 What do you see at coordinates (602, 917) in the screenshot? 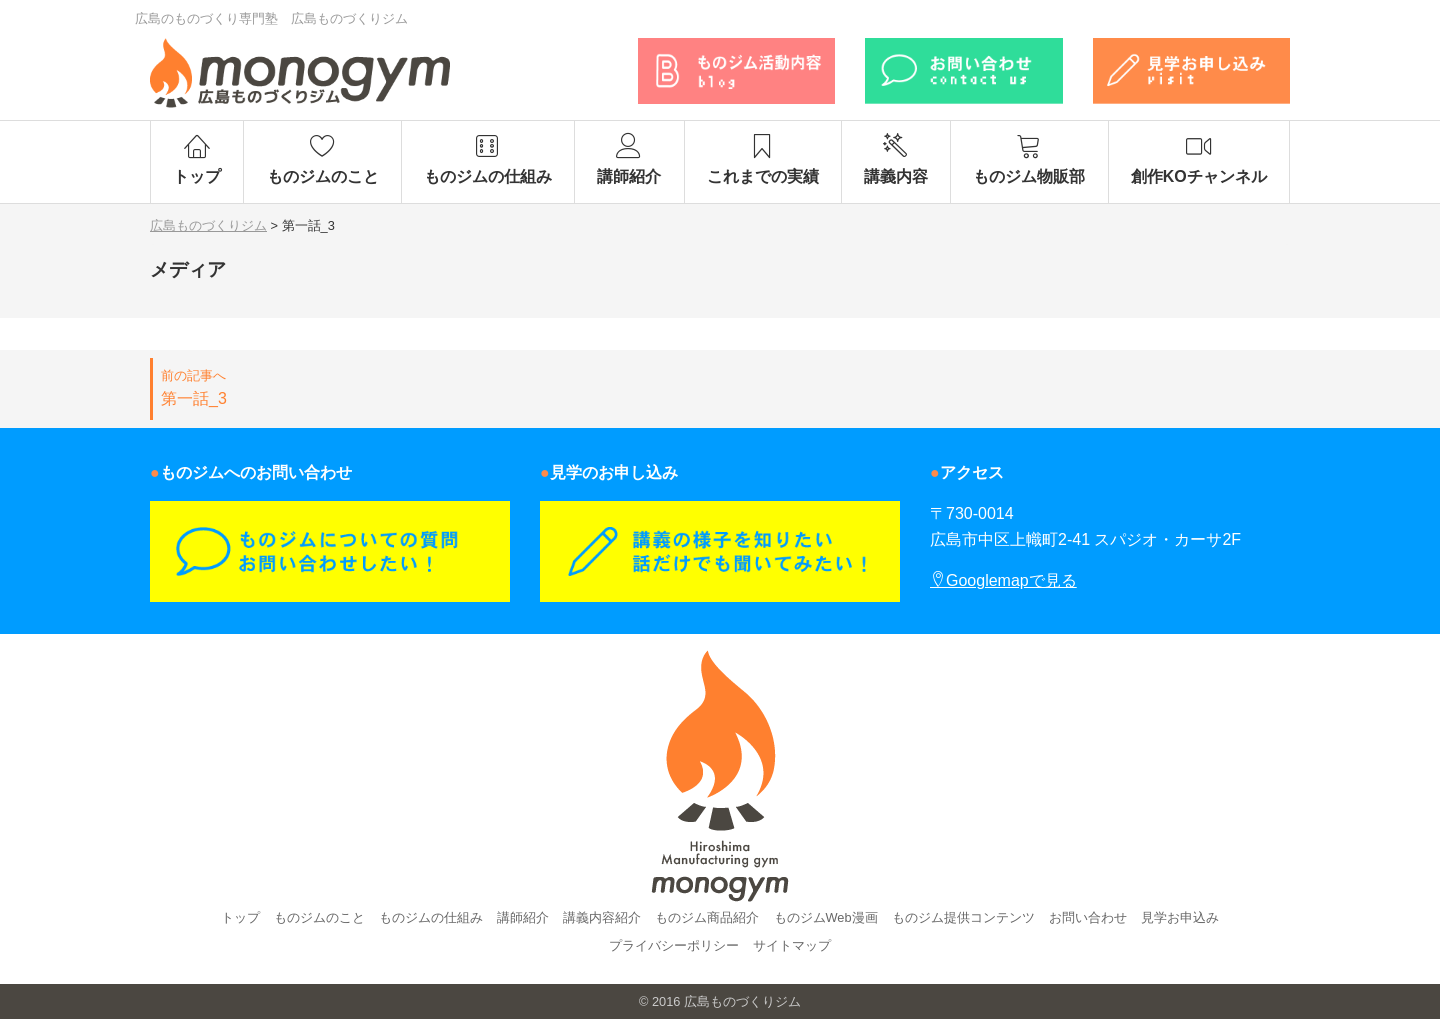
I see `講義内容紹介` at bounding box center [602, 917].